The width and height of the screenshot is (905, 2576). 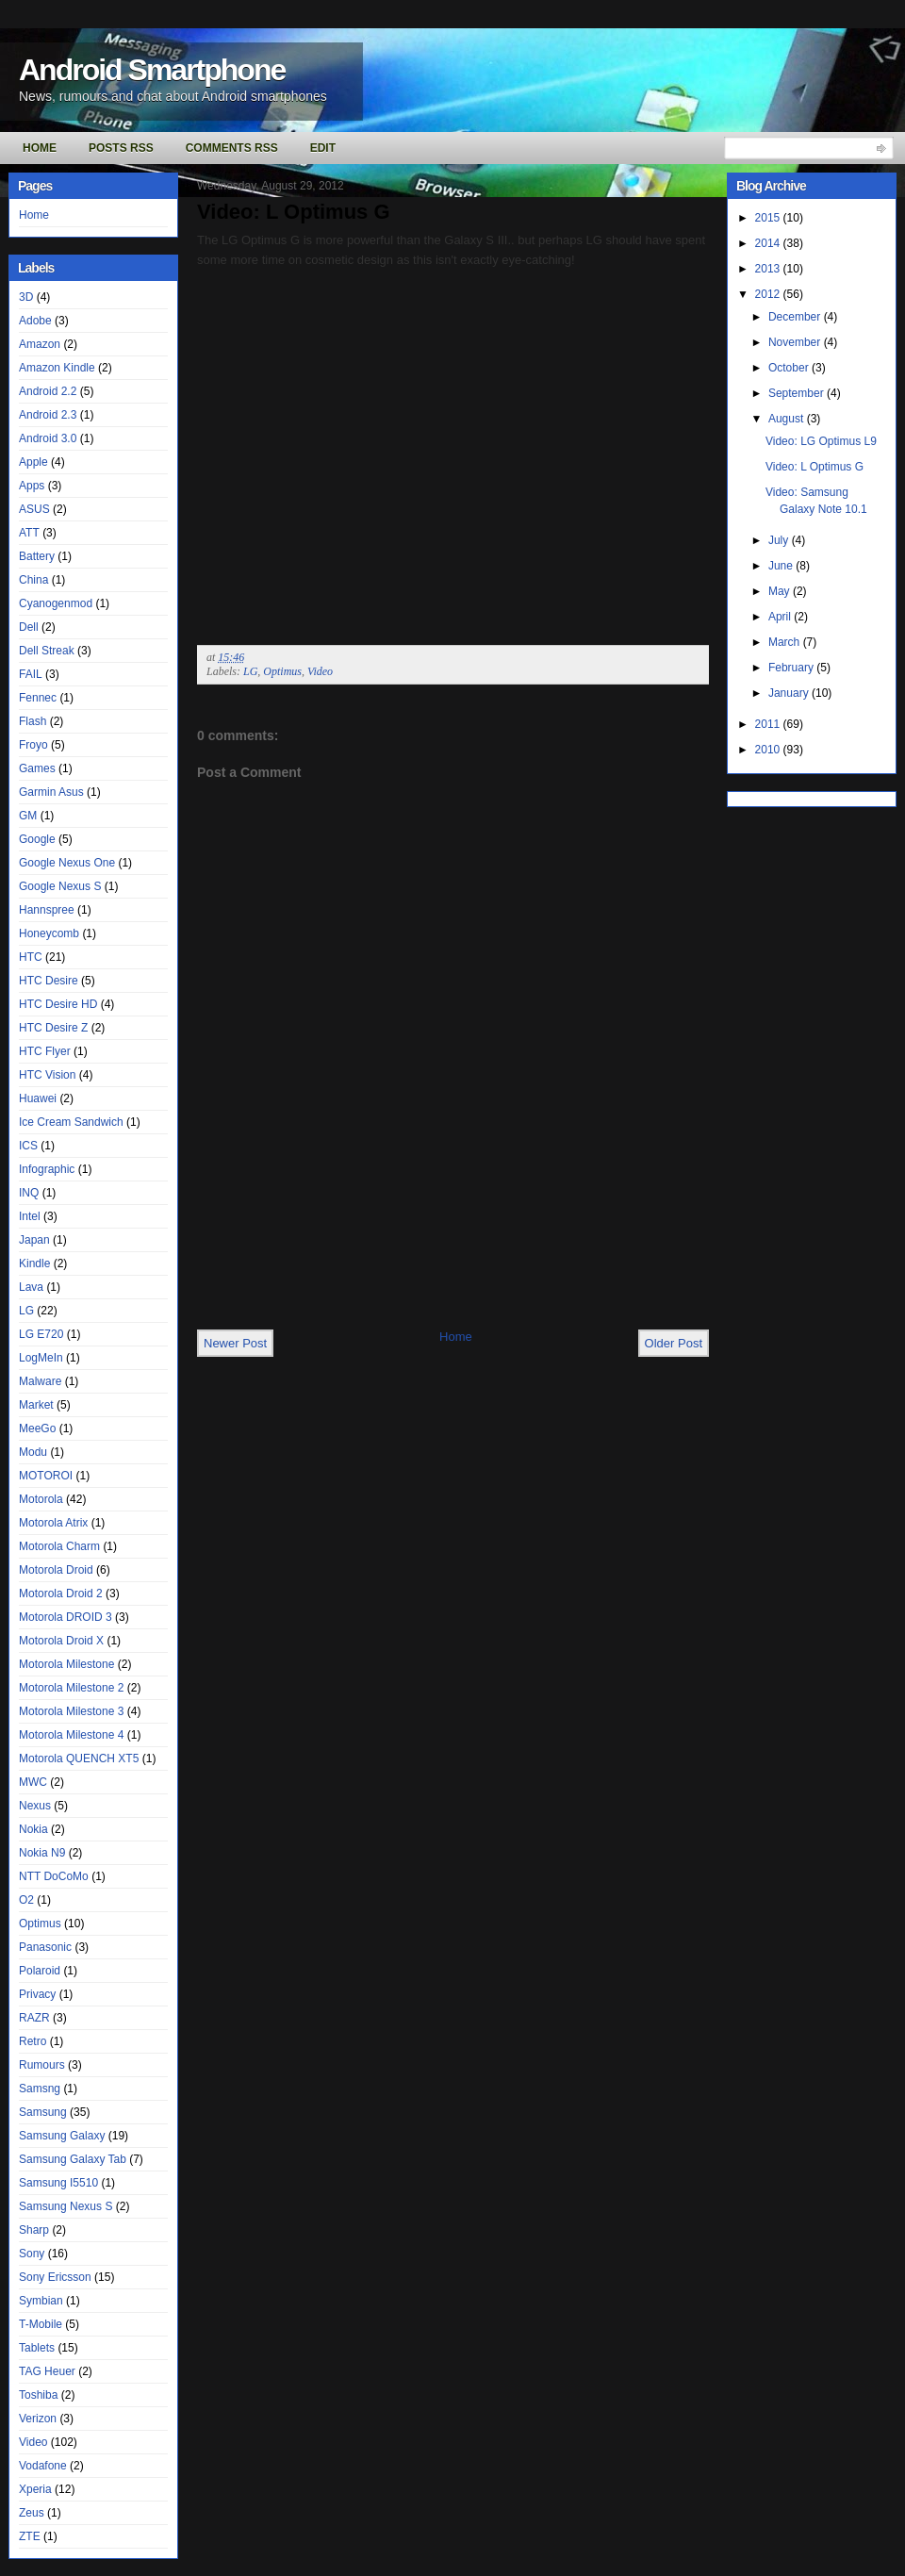 What do you see at coordinates (33, 1829) in the screenshot?
I see `Nokia` at bounding box center [33, 1829].